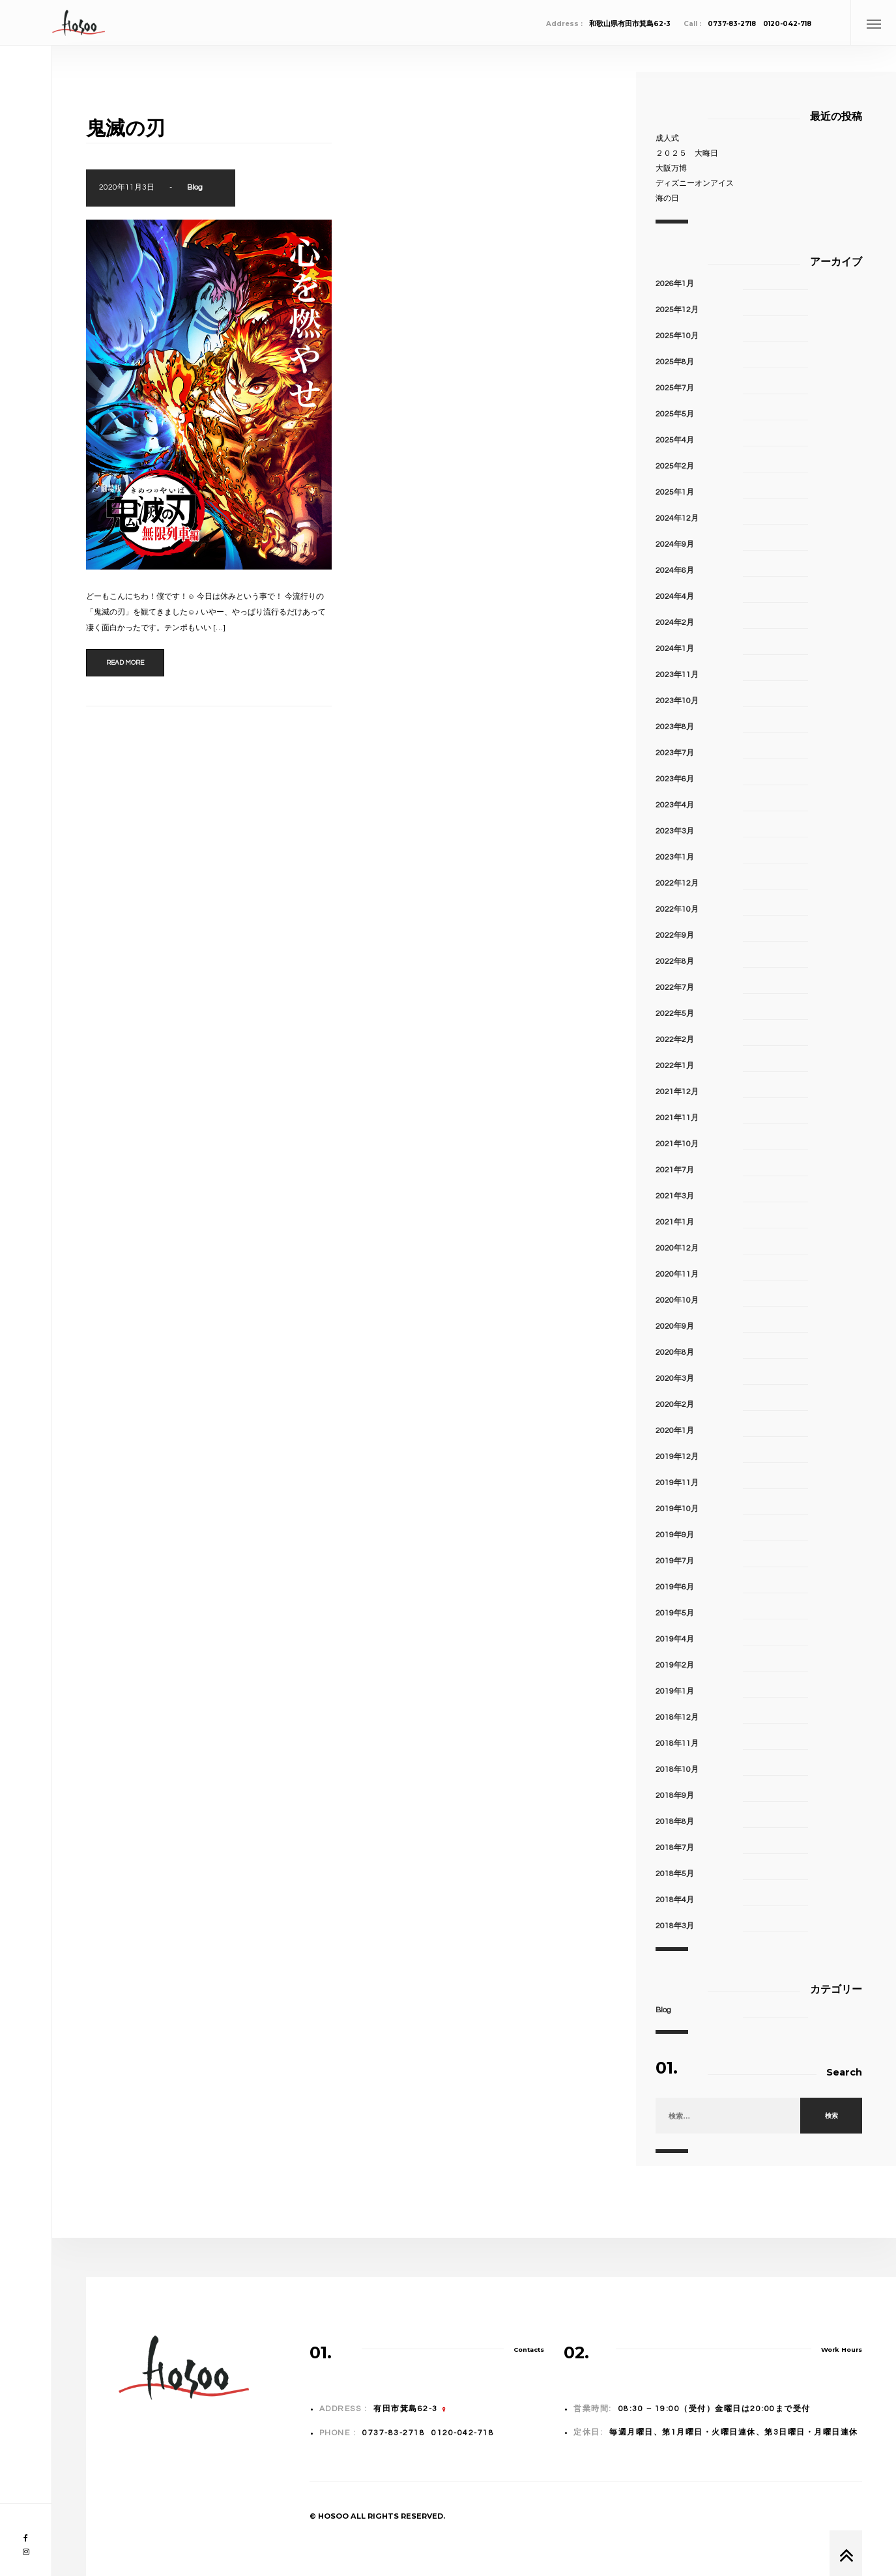  Describe the element at coordinates (675, 727) in the screenshot. I see `2023年8月` at that location.